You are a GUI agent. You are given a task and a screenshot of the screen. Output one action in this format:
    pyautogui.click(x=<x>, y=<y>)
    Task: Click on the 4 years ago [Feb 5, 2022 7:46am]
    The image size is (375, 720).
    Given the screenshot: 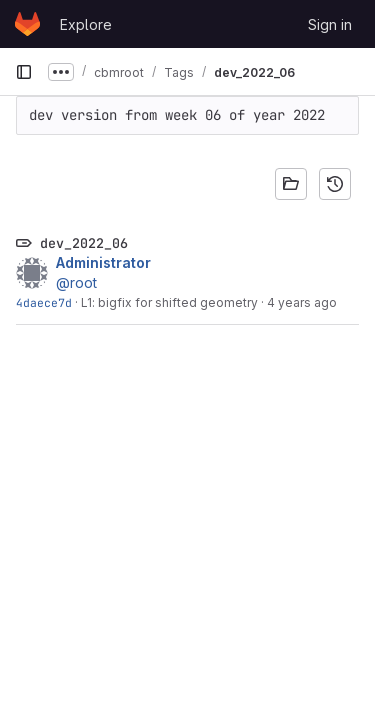 What is the action you would take?
    pyautogui.click(x=302, y=302)
    